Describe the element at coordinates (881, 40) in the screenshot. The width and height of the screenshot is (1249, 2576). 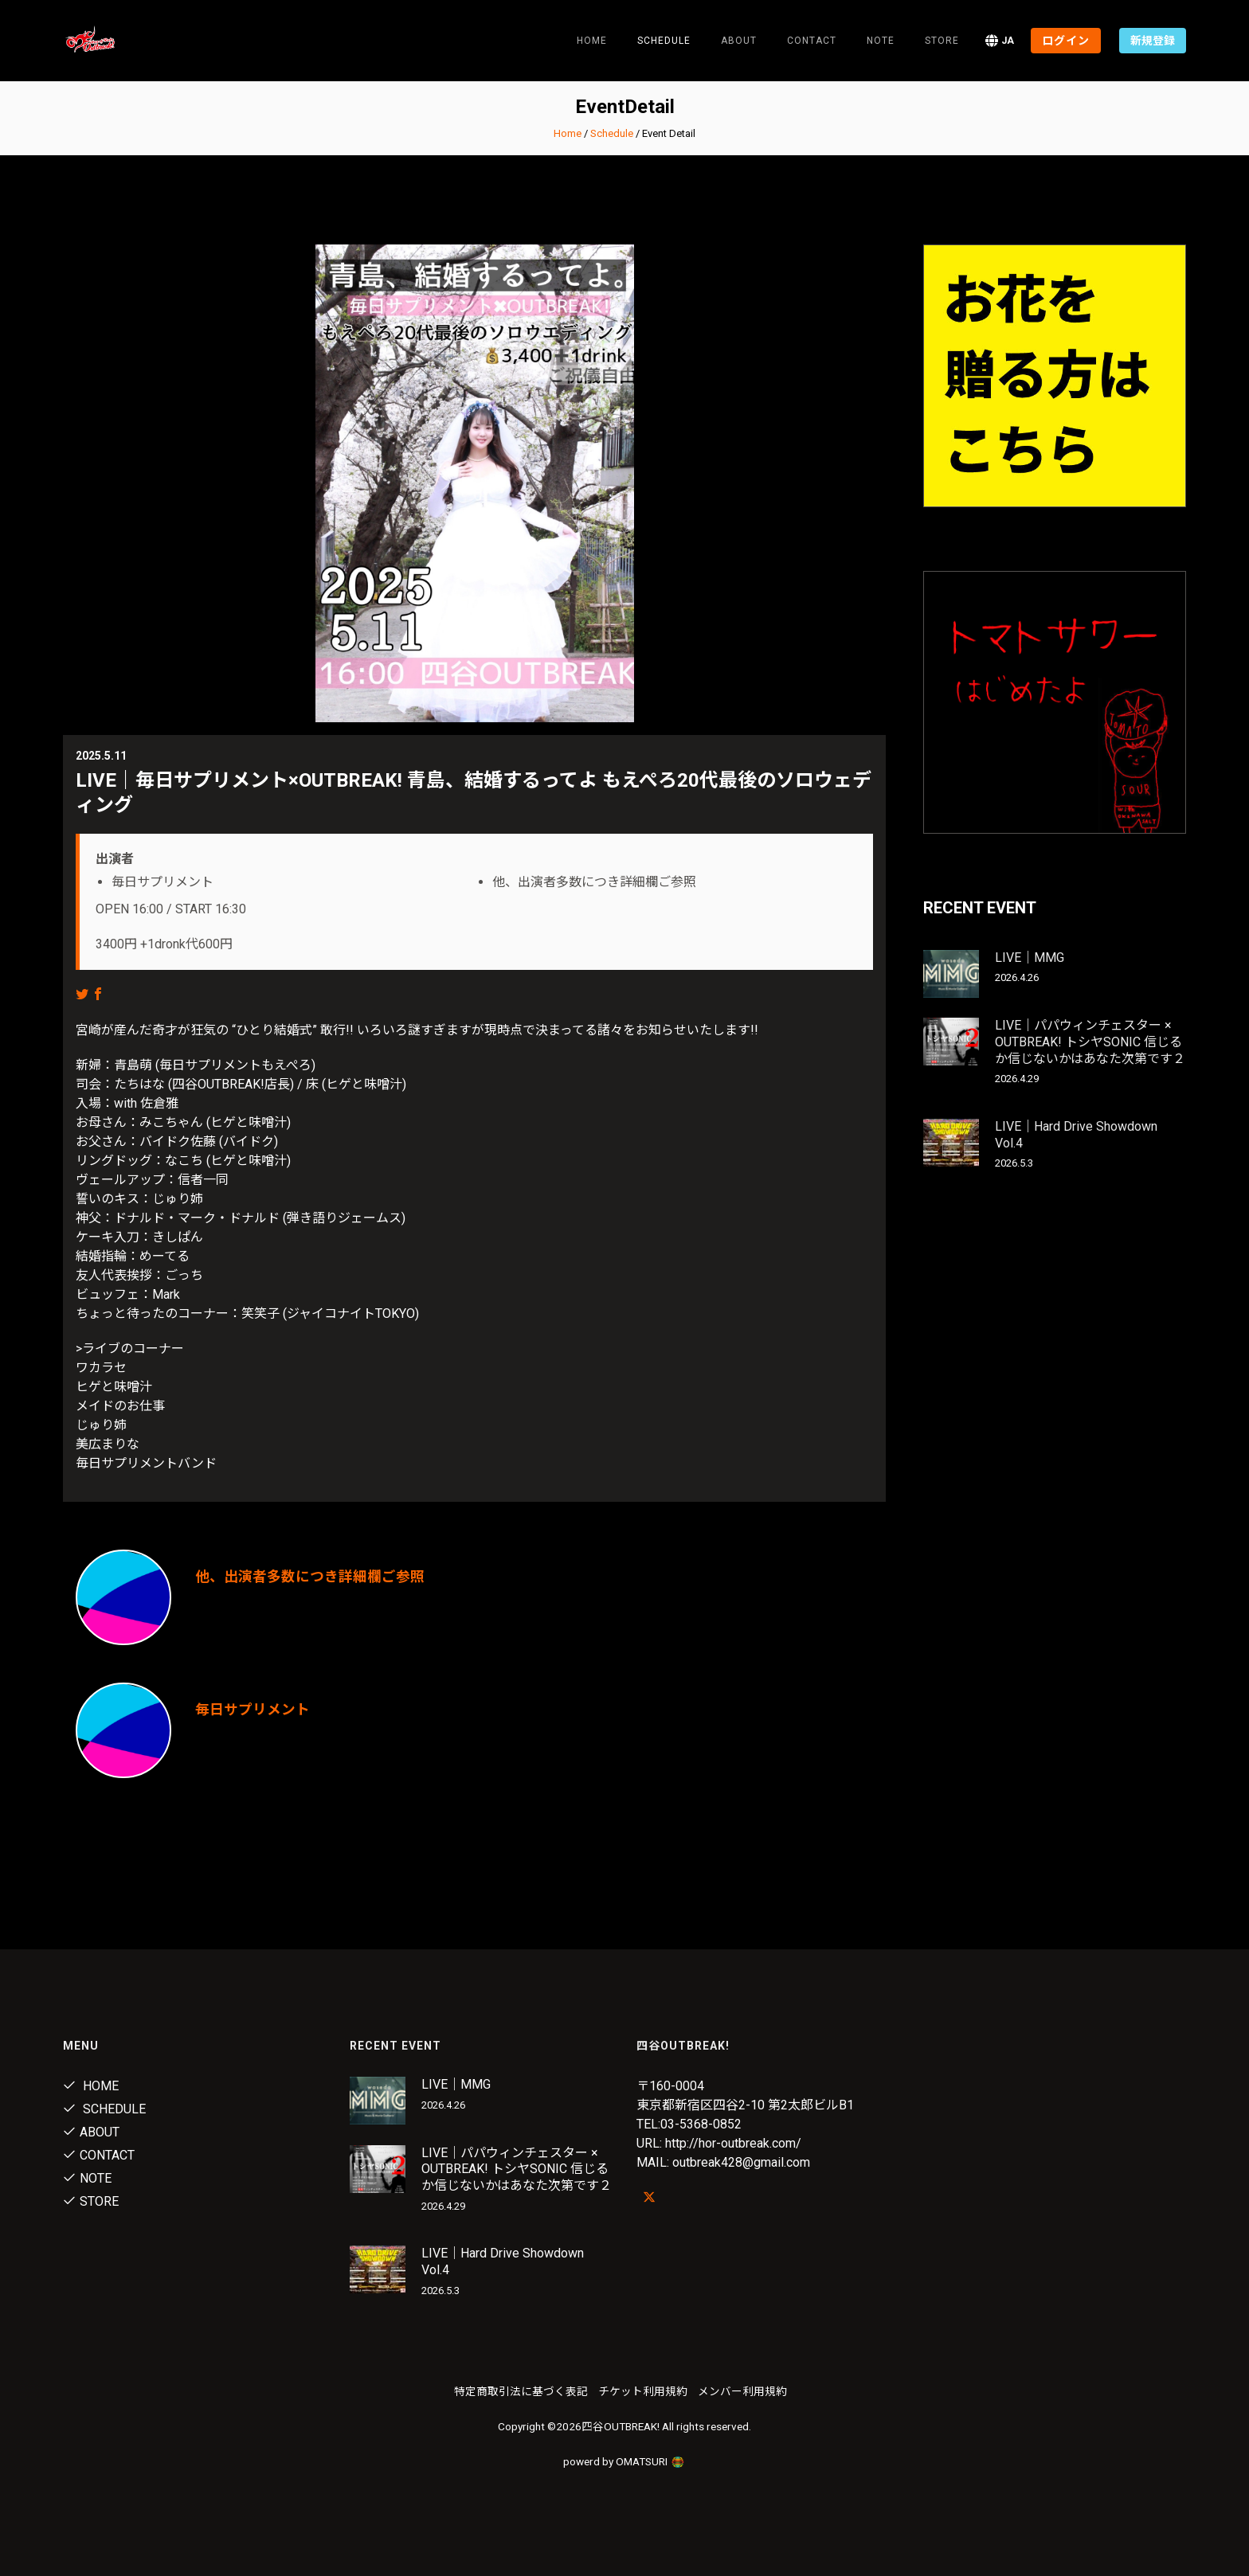
I see `note` at that location.